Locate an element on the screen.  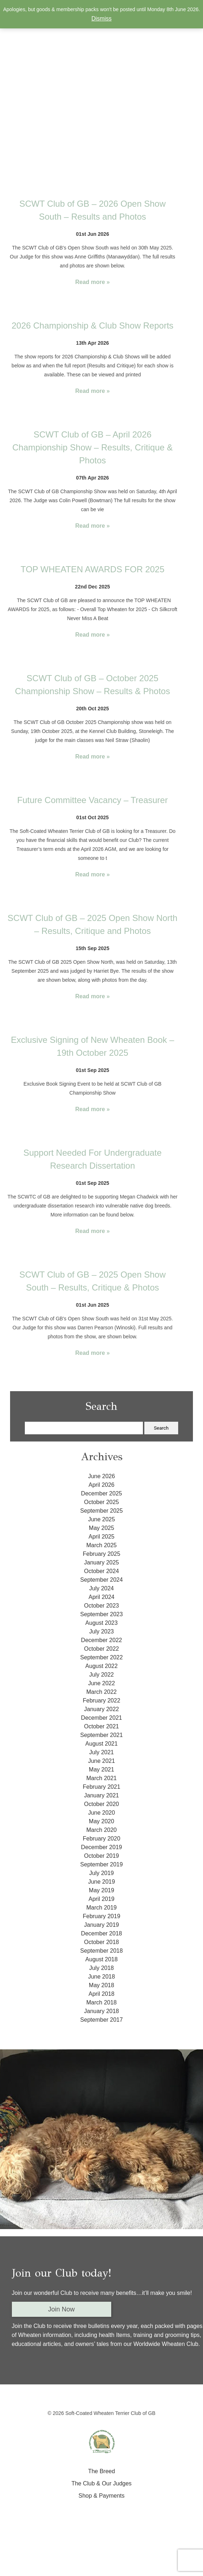
May 2021 is located at coordinates (101, 1769).